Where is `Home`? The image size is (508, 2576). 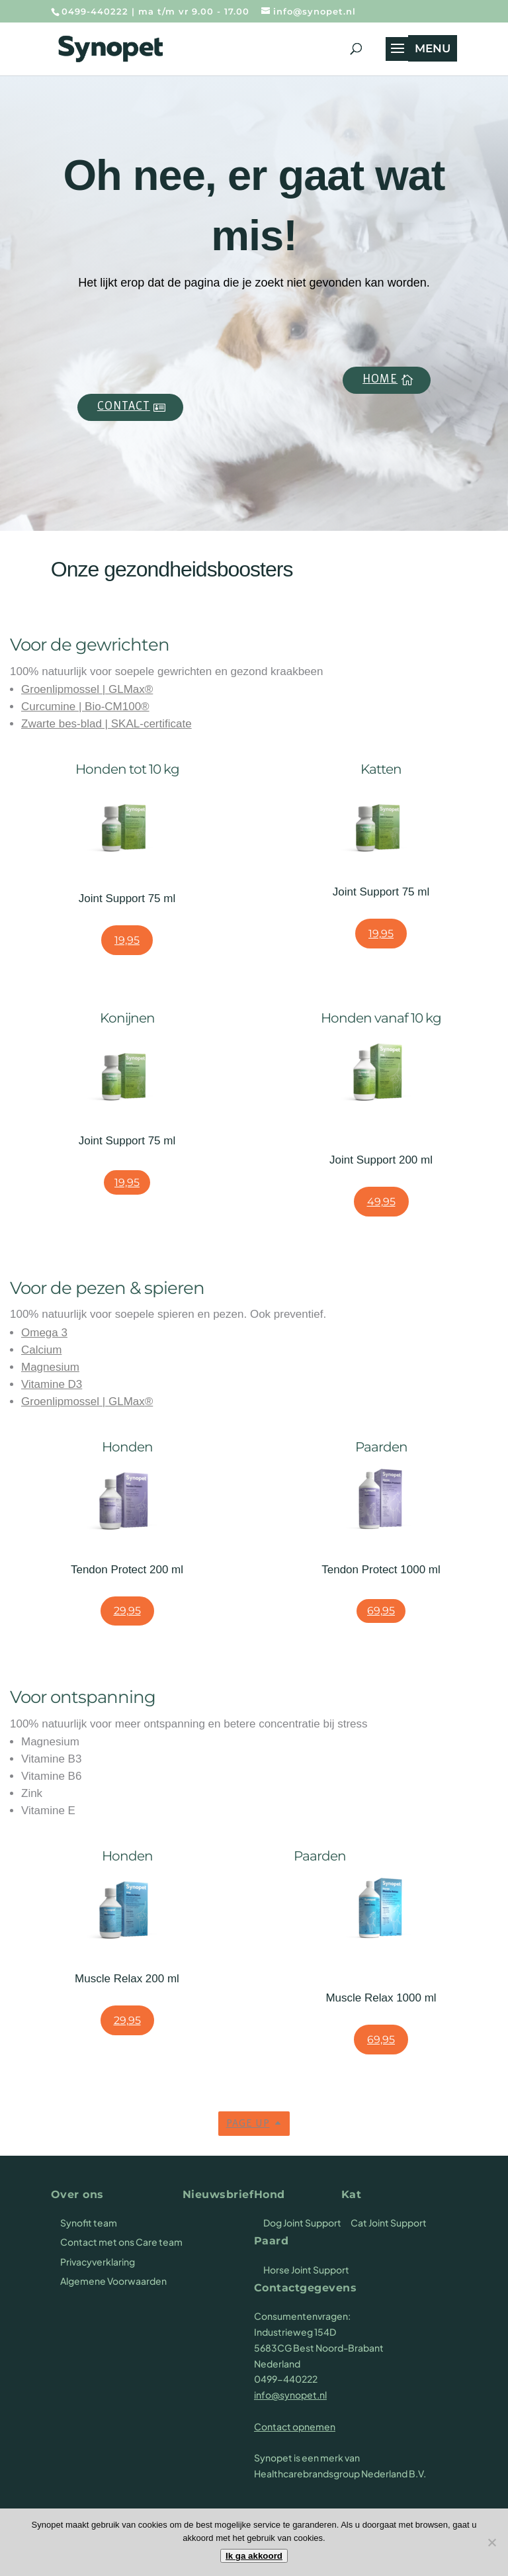 Home is located at coordinates (380, 379).